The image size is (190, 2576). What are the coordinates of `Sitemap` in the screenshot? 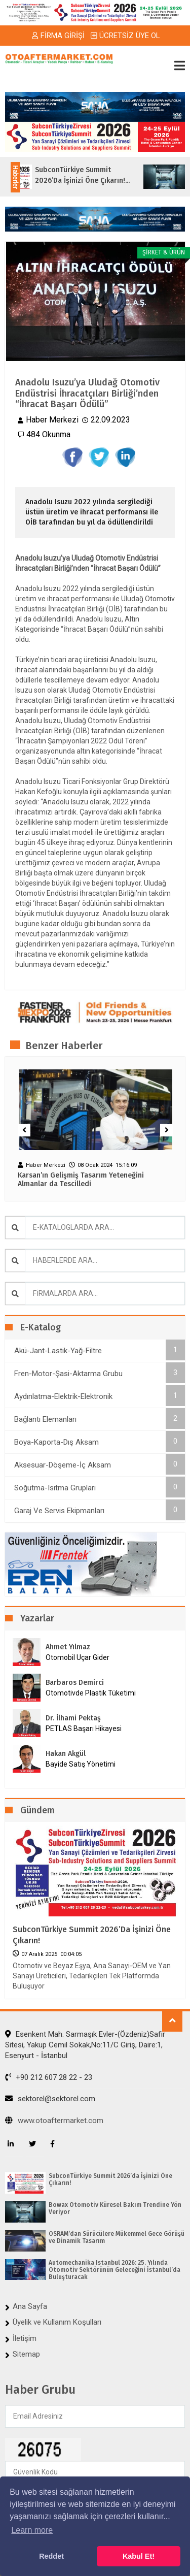 It's located at (26, 2354).